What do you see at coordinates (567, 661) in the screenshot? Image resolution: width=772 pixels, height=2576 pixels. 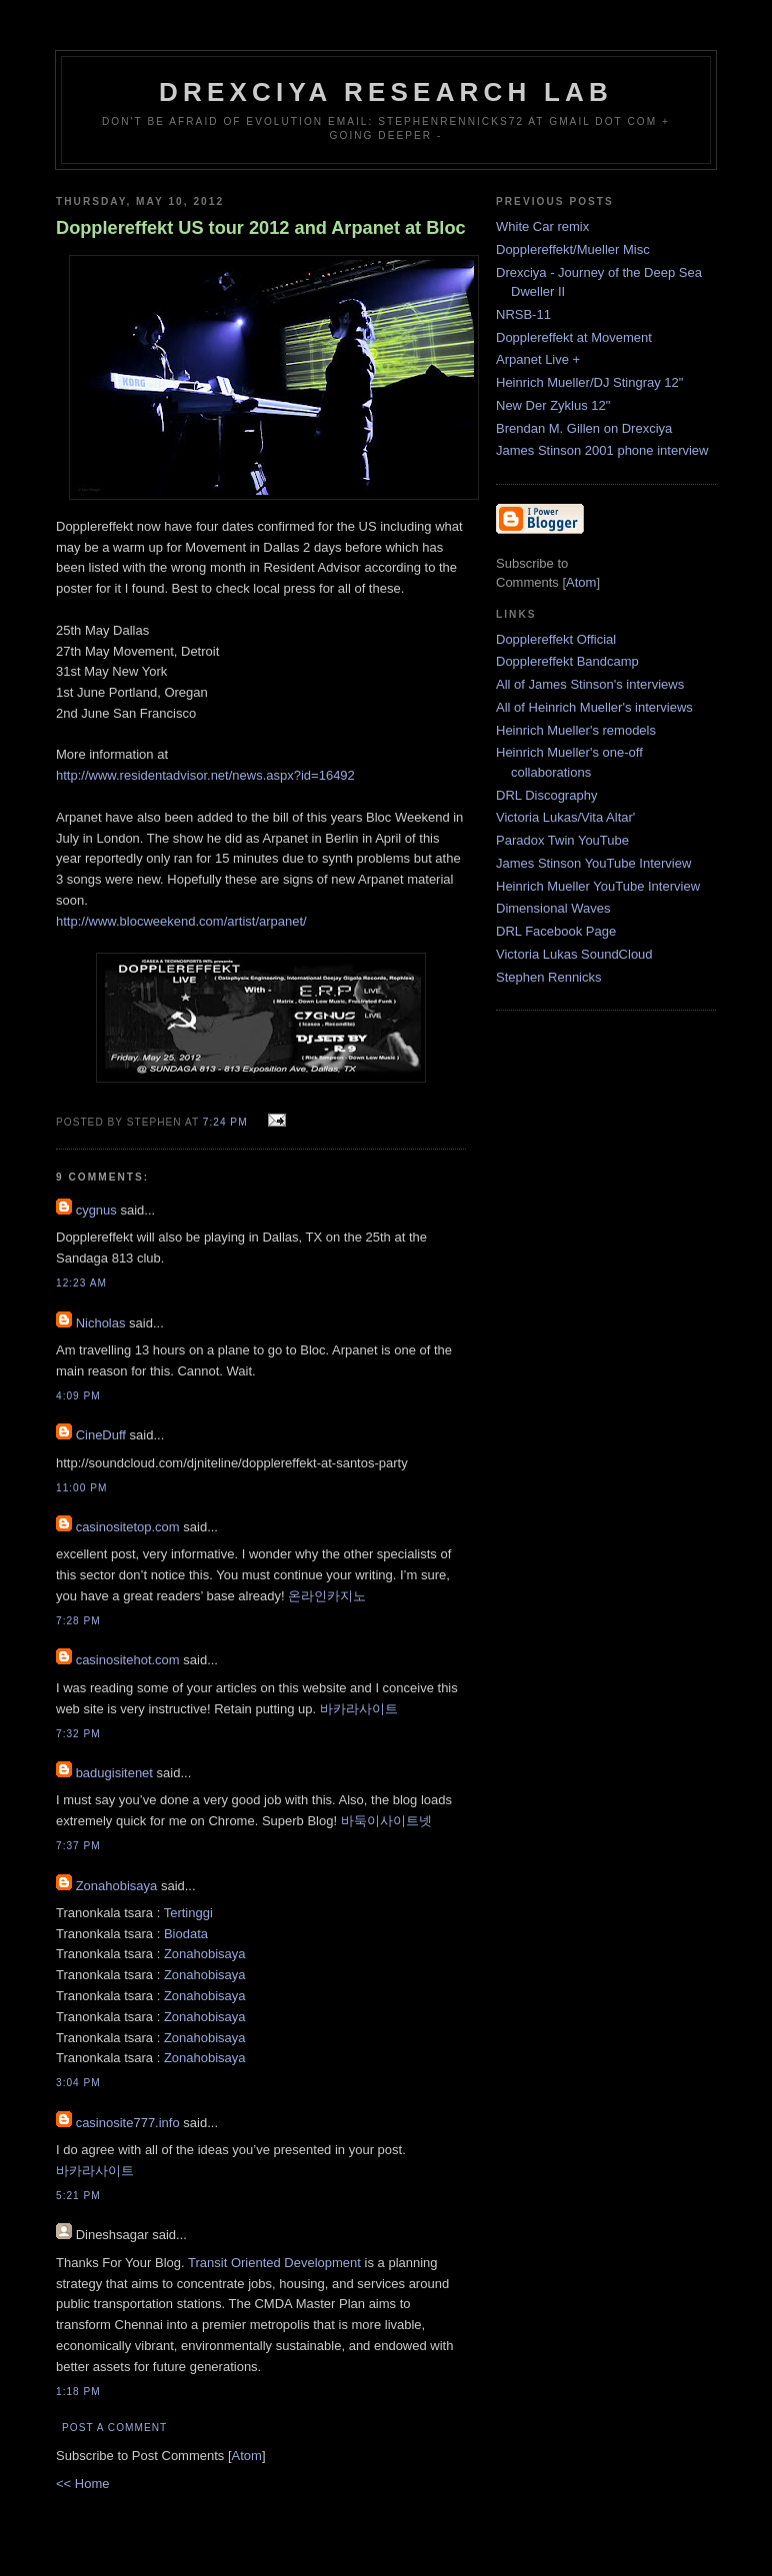 I see `Dopplereffekt Bandcamp` at bounding box center [567, 661].